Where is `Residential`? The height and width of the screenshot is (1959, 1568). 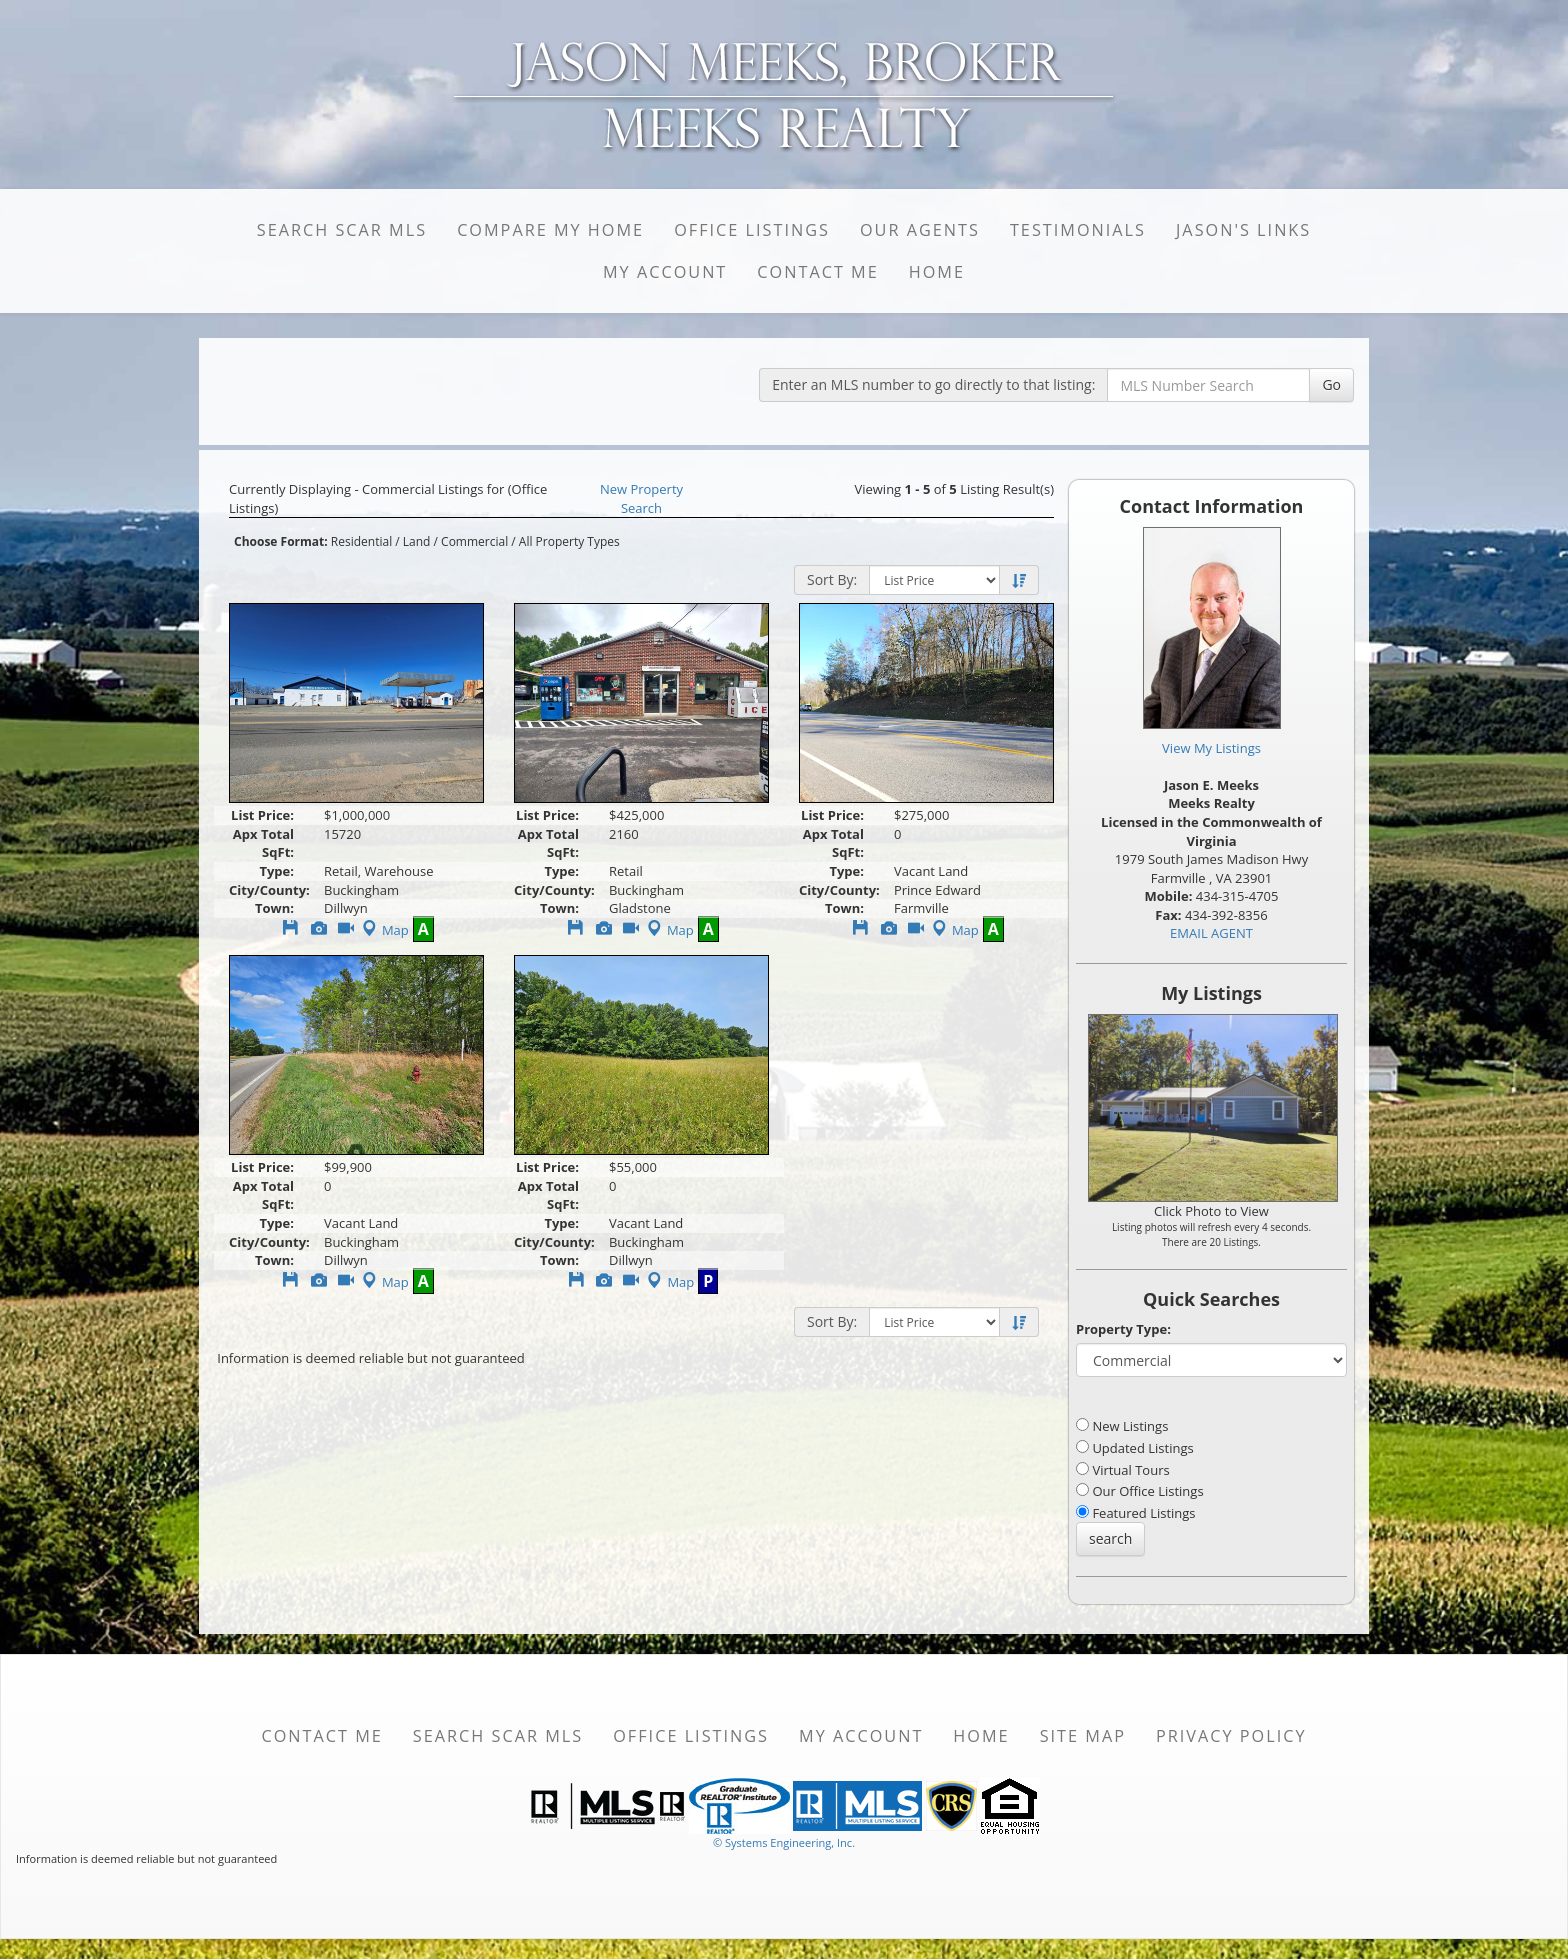 Residential is located at coordinates (361, 541).